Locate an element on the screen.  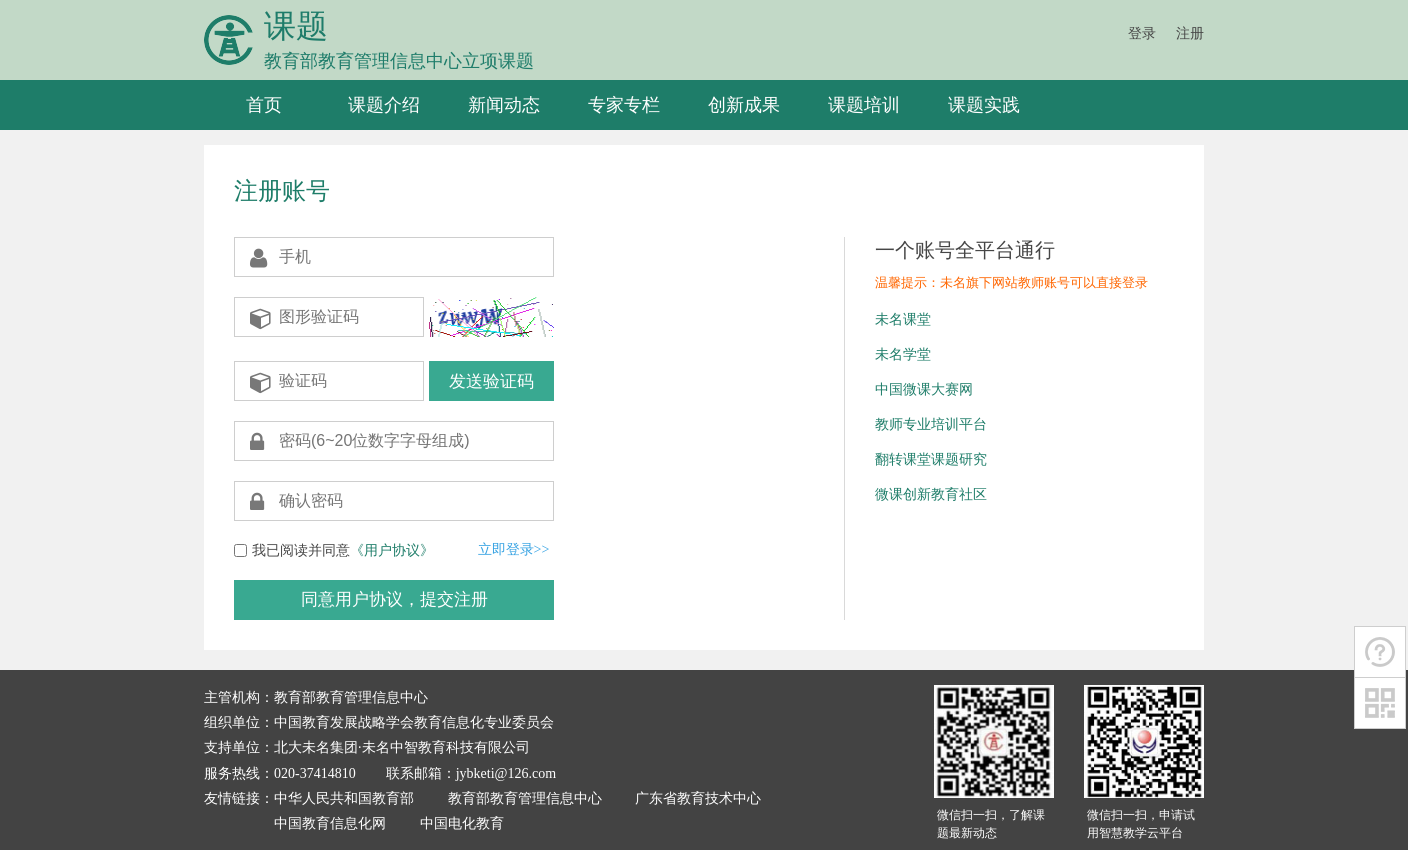
首页 is located at coordinates (264, 105).